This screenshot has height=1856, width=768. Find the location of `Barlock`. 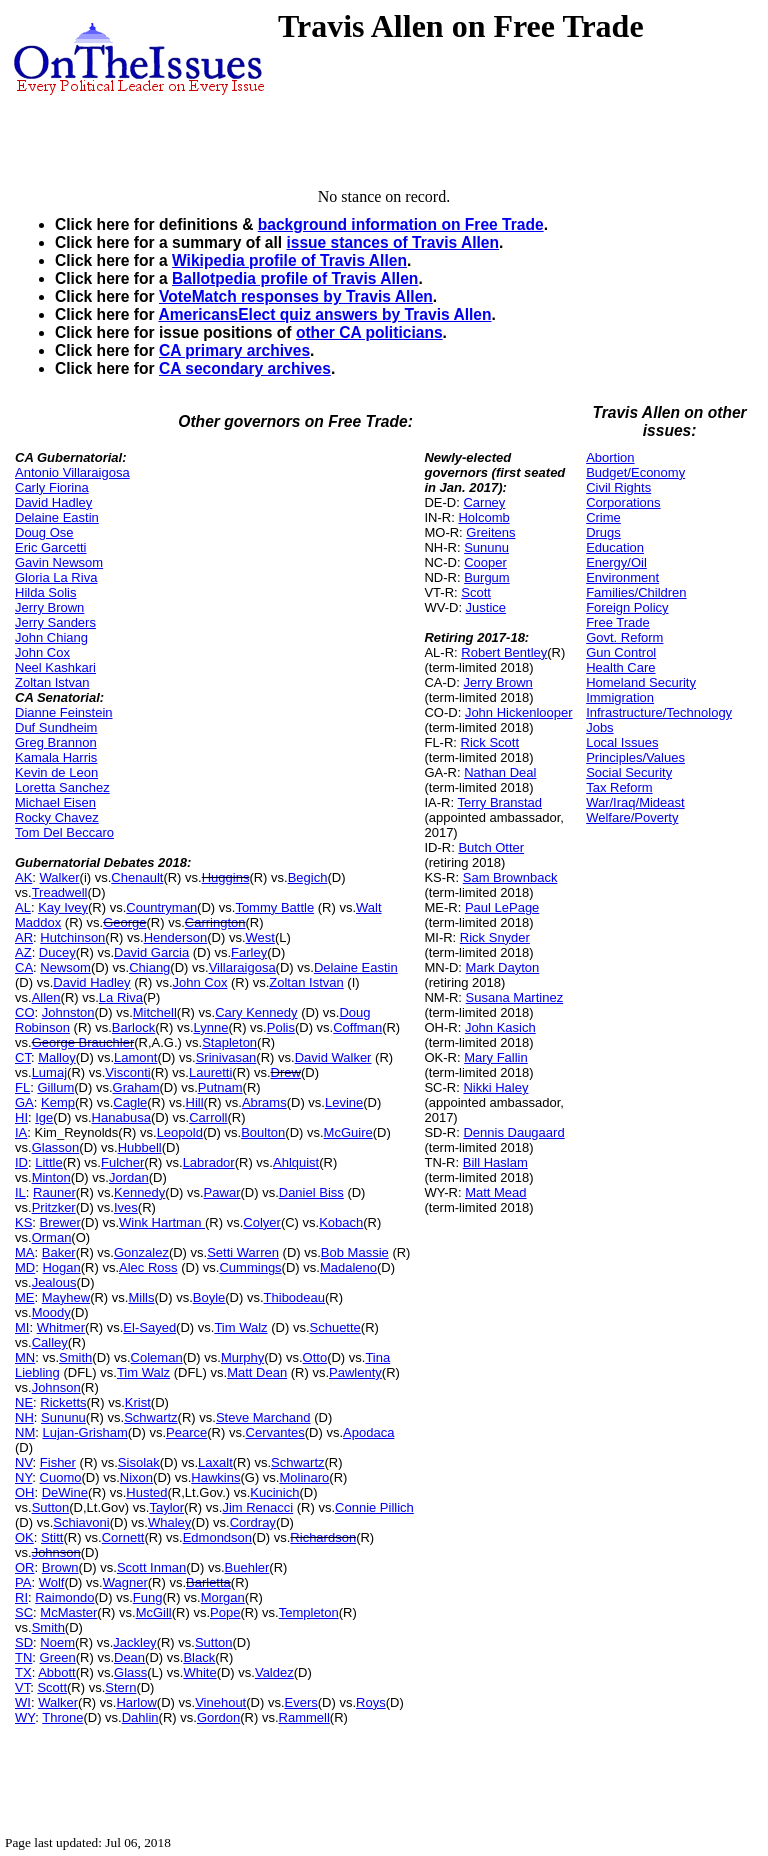

Barlock is located at coordinates (133, 1027).